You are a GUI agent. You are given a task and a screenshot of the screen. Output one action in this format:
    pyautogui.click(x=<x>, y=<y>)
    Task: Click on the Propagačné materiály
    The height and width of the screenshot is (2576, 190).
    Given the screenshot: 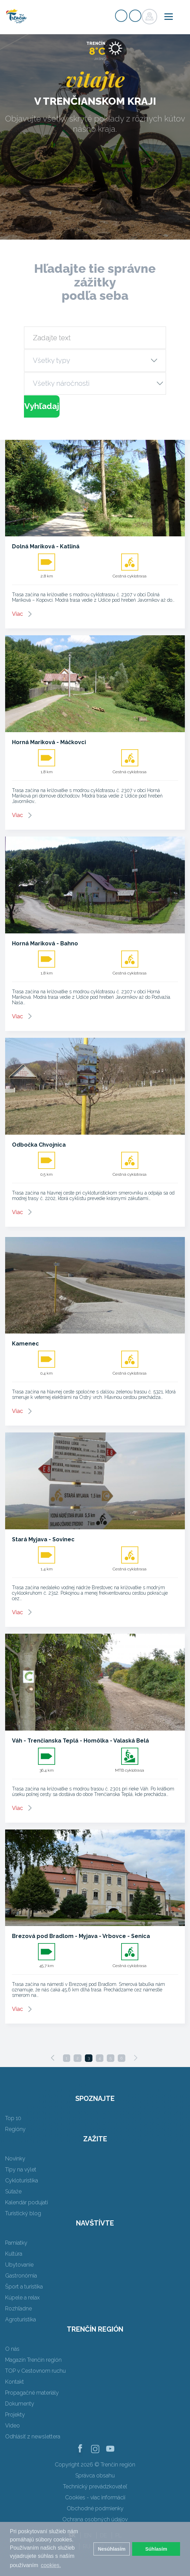 What is the action you would take?
    pyautogui.click(x=32, y=2392)
    